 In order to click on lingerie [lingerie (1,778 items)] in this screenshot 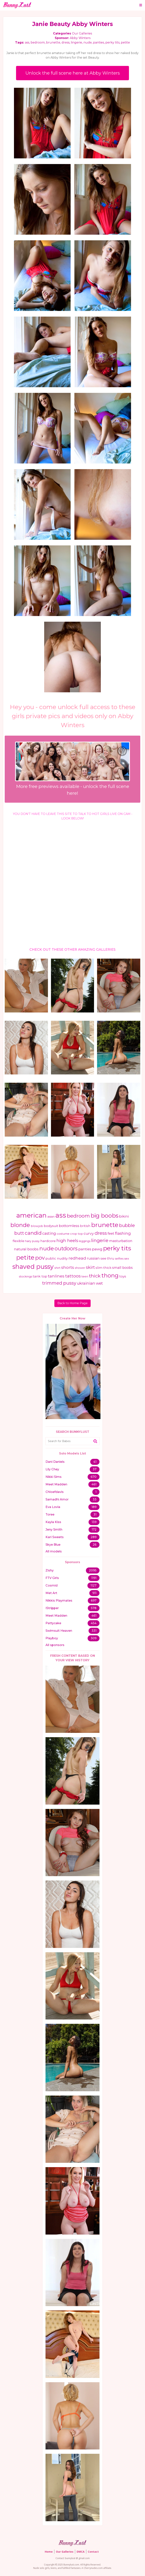, I will do `click(99, 1240)`.